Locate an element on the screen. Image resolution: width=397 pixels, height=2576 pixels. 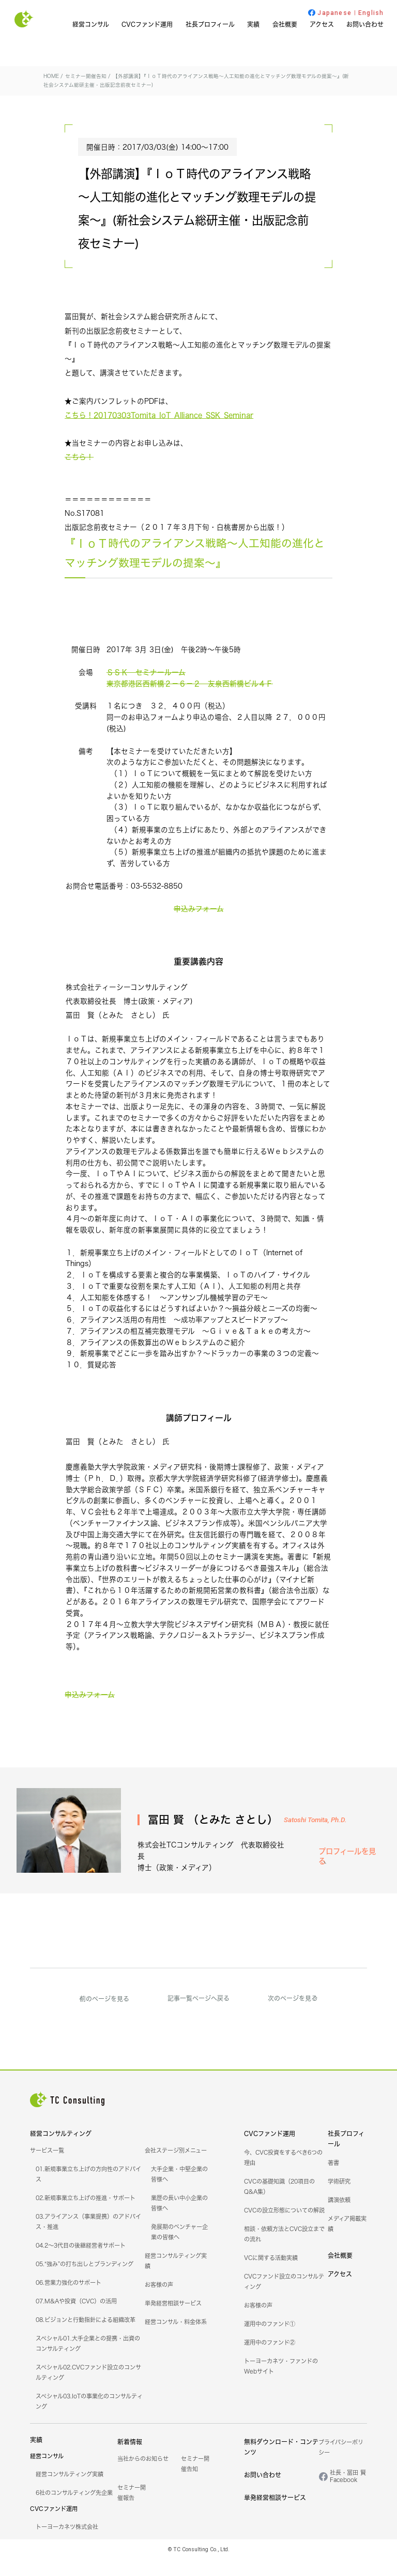
04.2～3代目の後継経営者サポート is located at coordinates (81, 2262).